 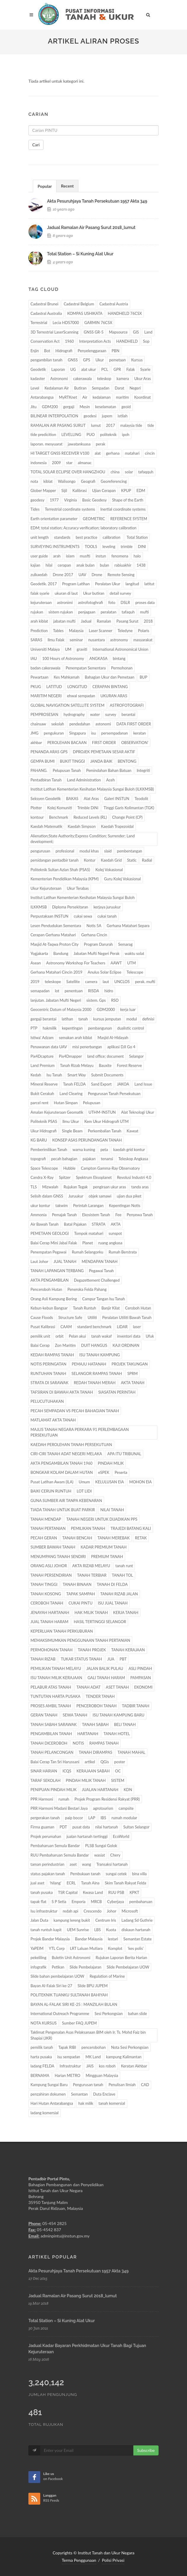 What do you see at coordinates (37, 1883) in the screenshot?
I see `jual aset` at bounding box center [37, 1883].